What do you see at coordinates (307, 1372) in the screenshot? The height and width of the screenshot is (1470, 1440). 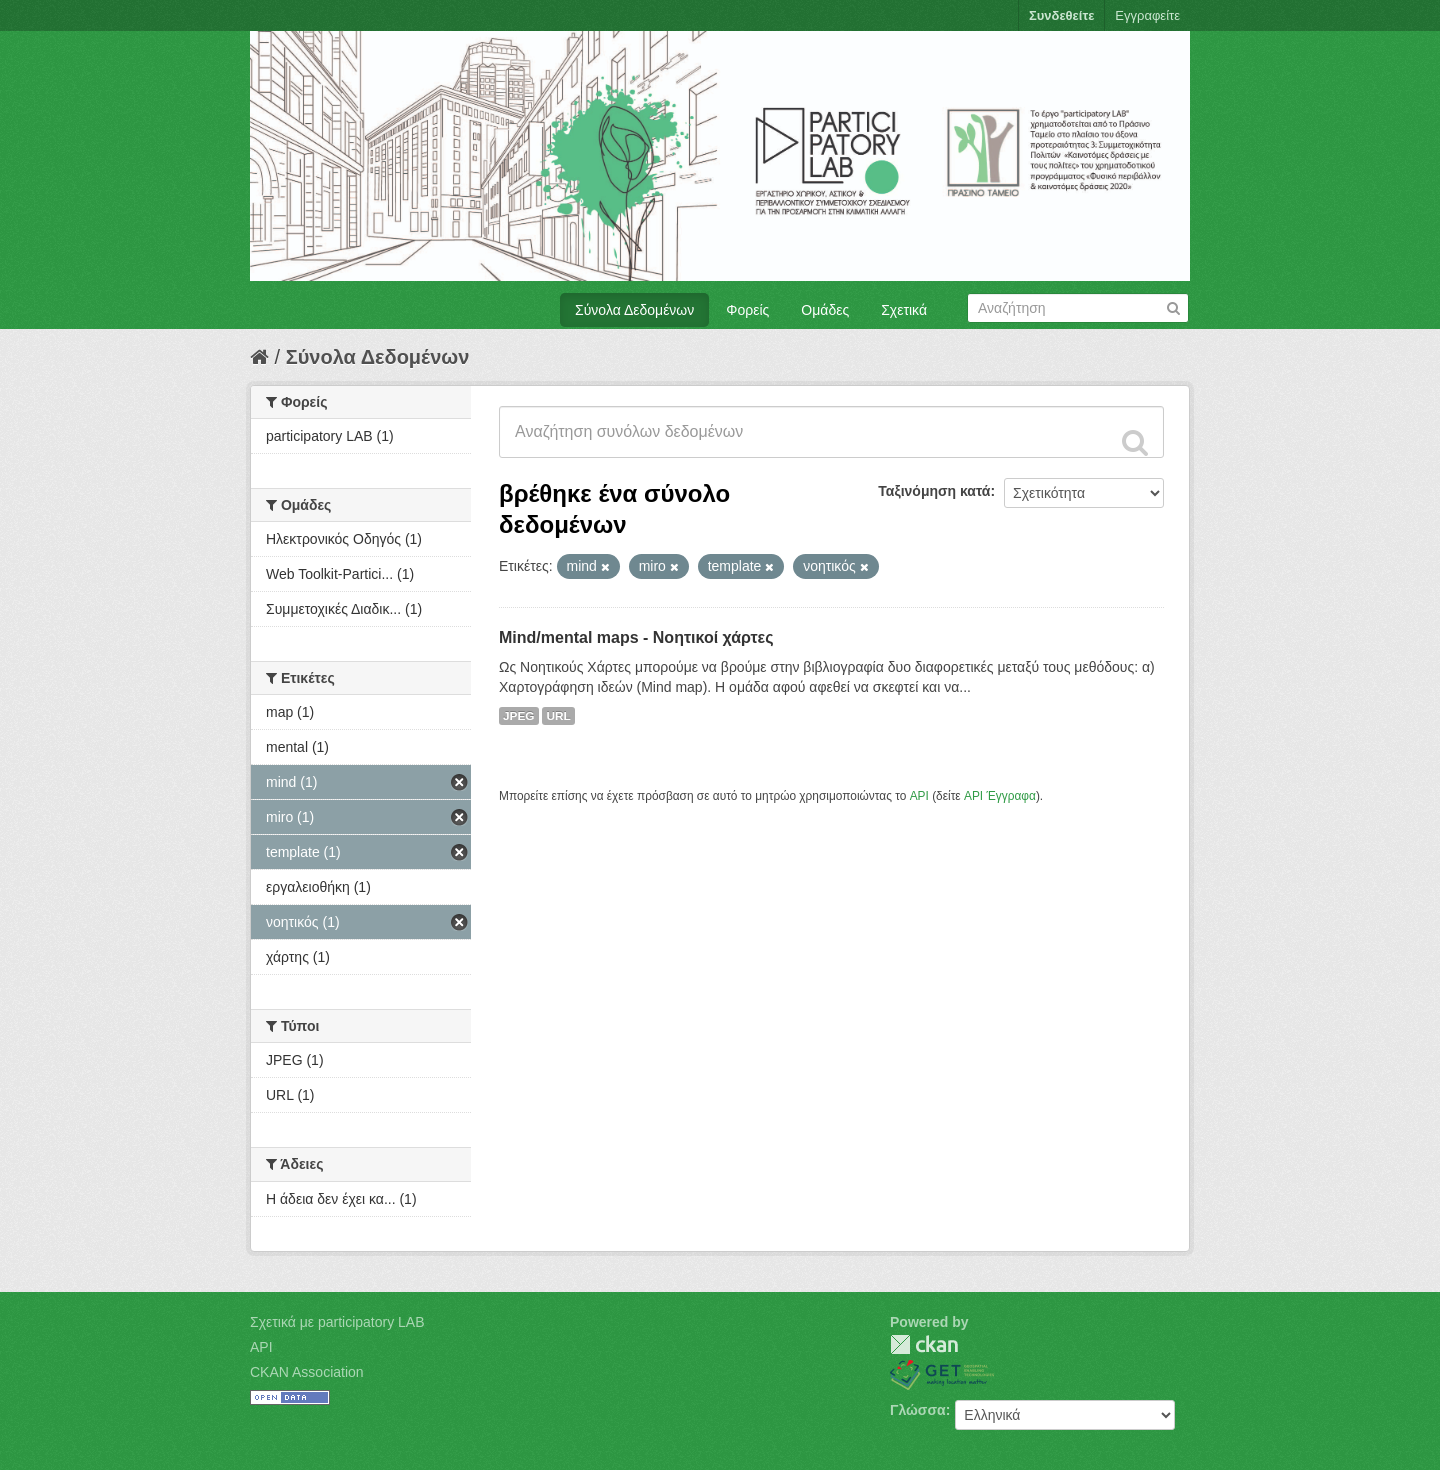 I see `CKAN Association` at bounding box center [307, 1372].